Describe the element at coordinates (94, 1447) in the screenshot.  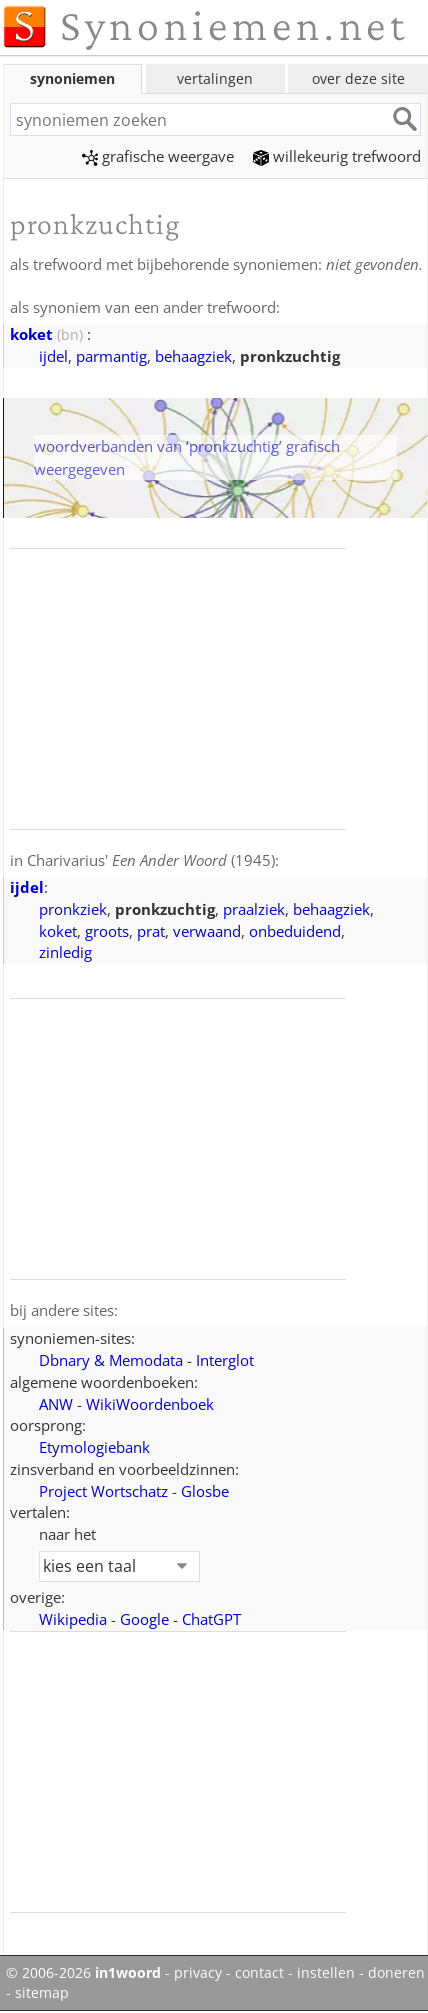
I see `Etymologiebank` at that location.